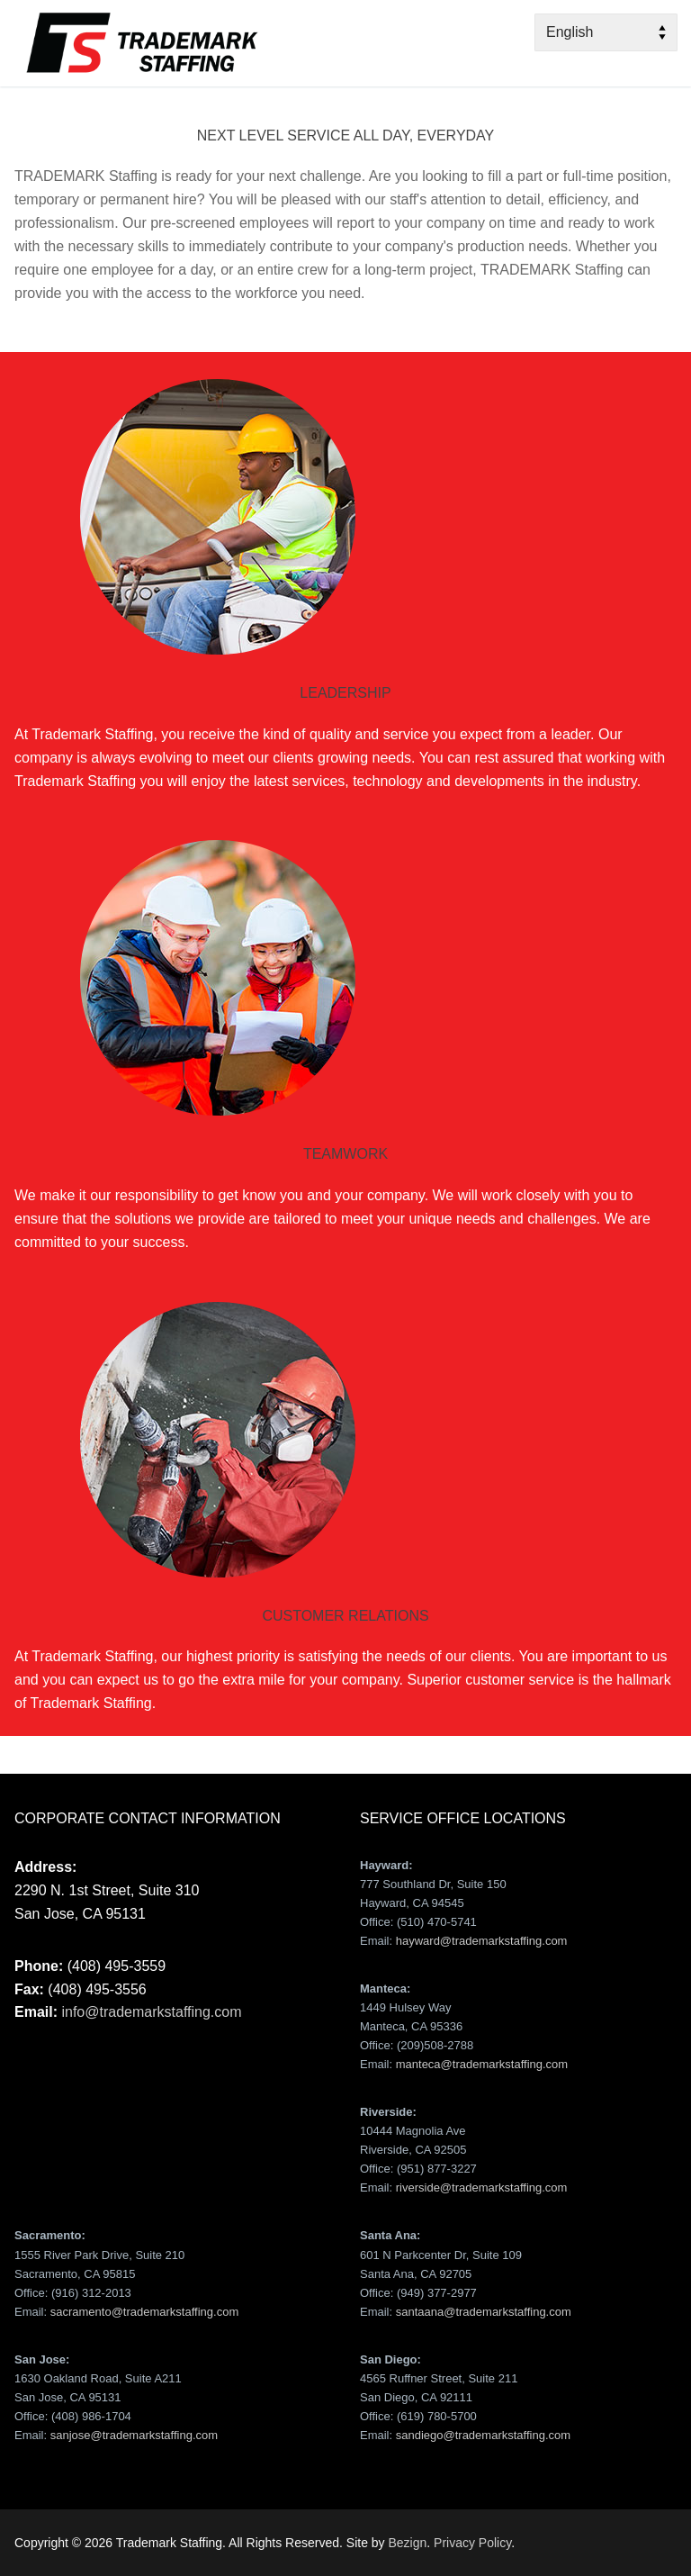  I want to click on sanjose@trademarkstaffing.com, so click(134, 2435).